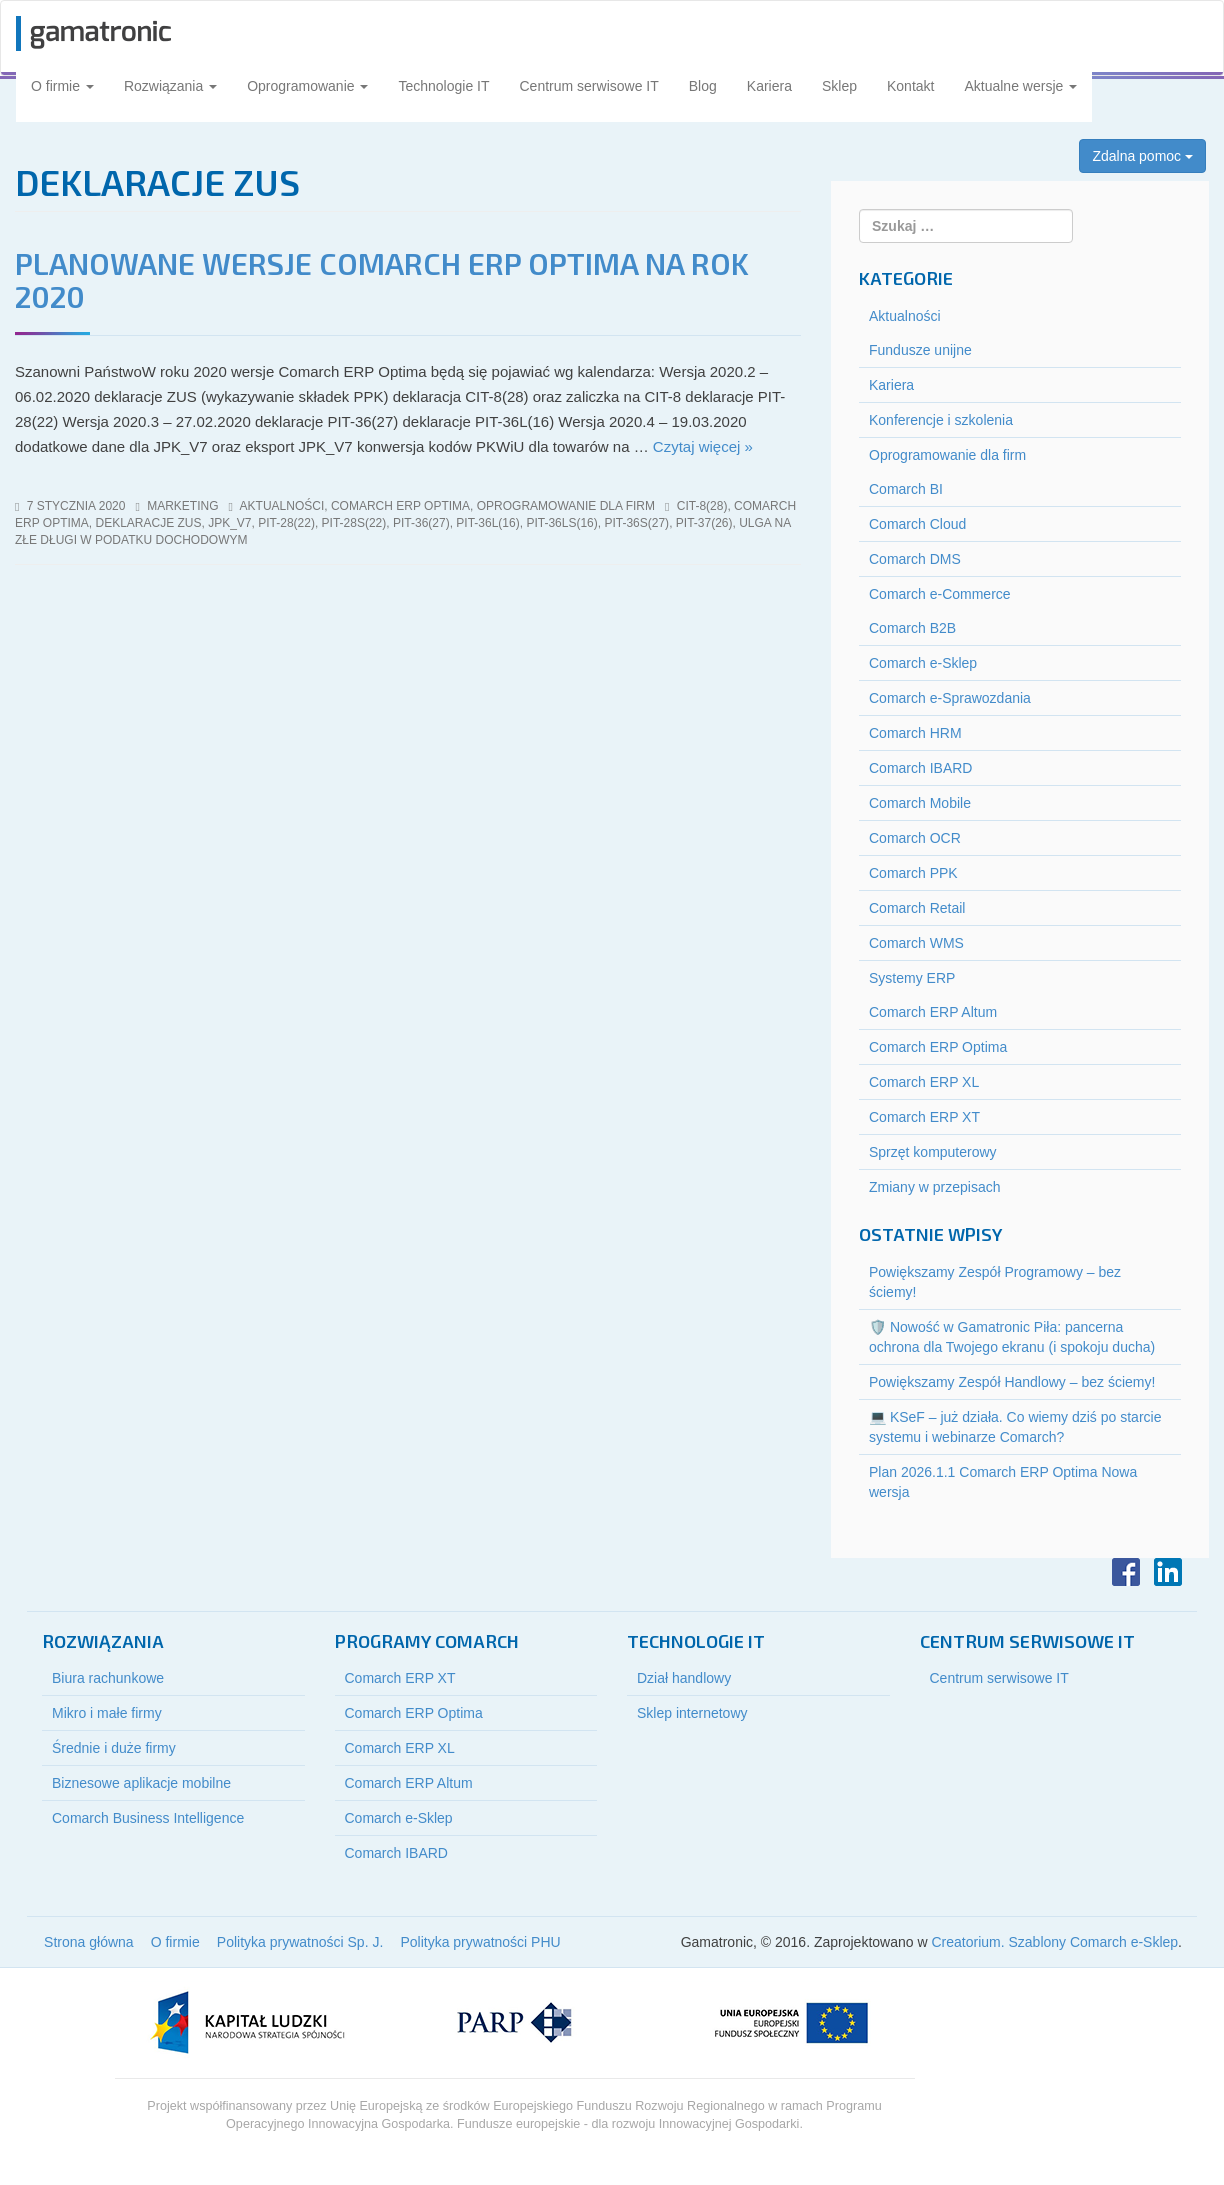 This screenshot has height=2185, width=1224. Describe the element at coordinates (910, 86) in the screenshot. I see `Kontakt` at that location.